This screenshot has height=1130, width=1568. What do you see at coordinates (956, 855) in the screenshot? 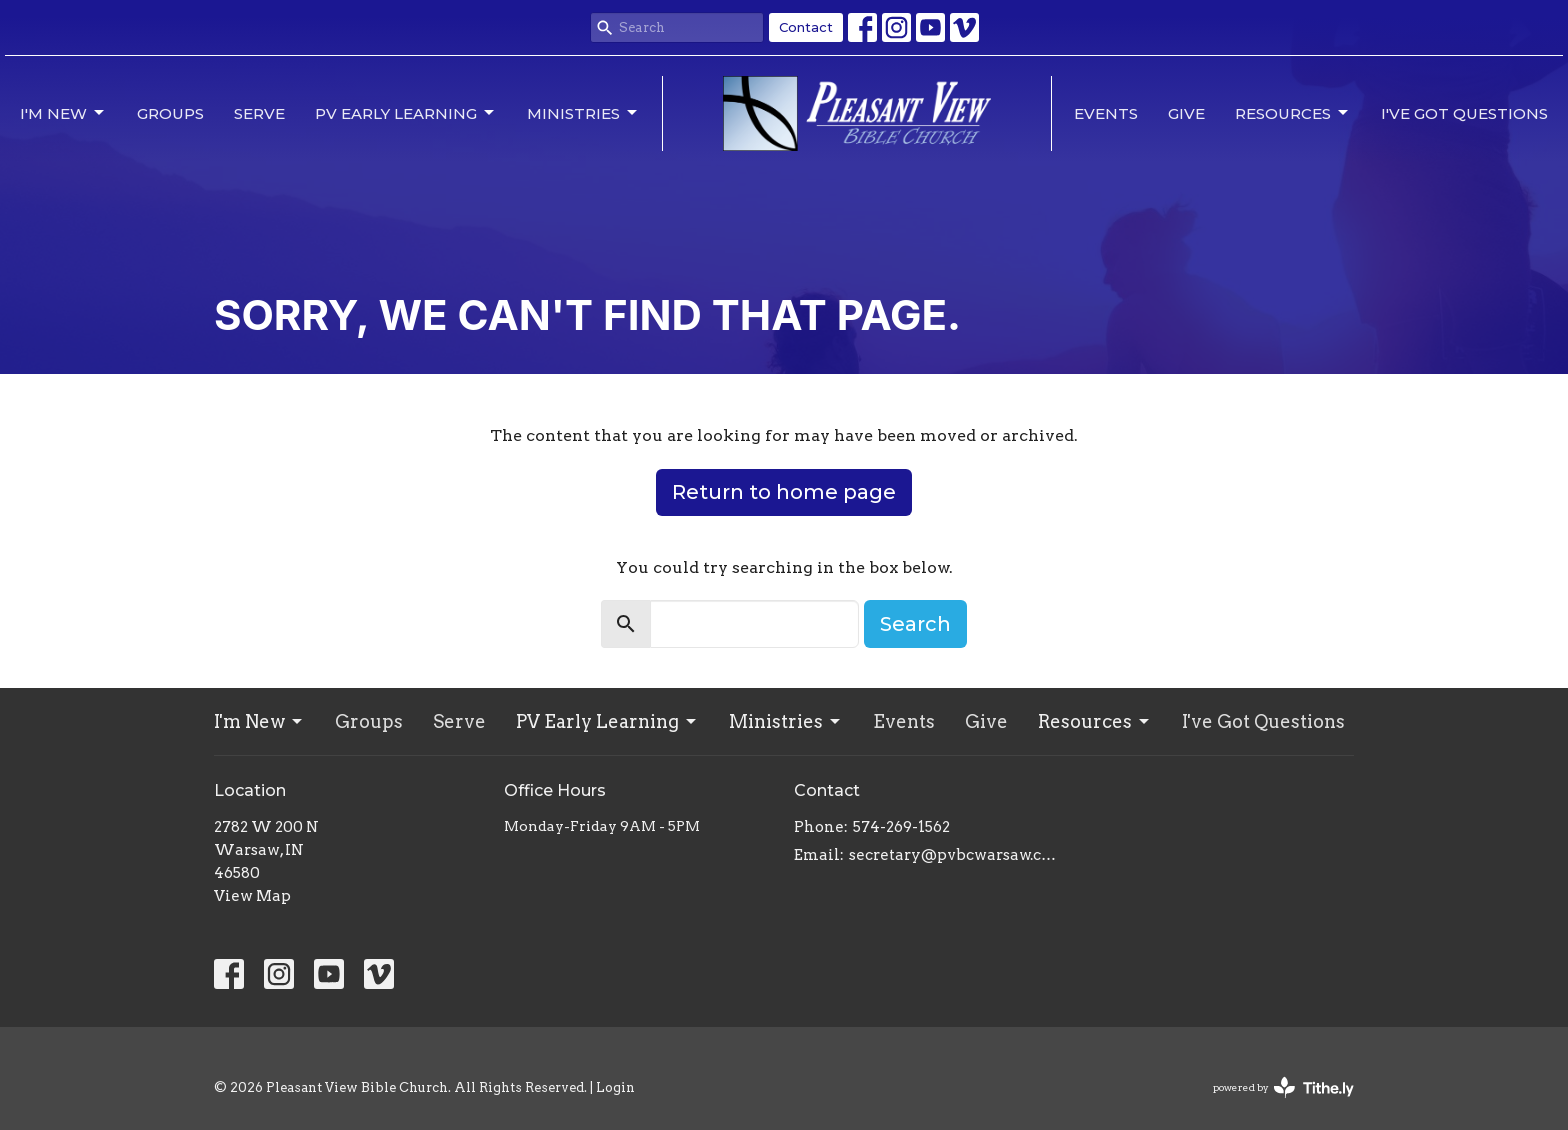
I see `secretary@pvbcwarsaw.com` at bounding box center [956, 855].